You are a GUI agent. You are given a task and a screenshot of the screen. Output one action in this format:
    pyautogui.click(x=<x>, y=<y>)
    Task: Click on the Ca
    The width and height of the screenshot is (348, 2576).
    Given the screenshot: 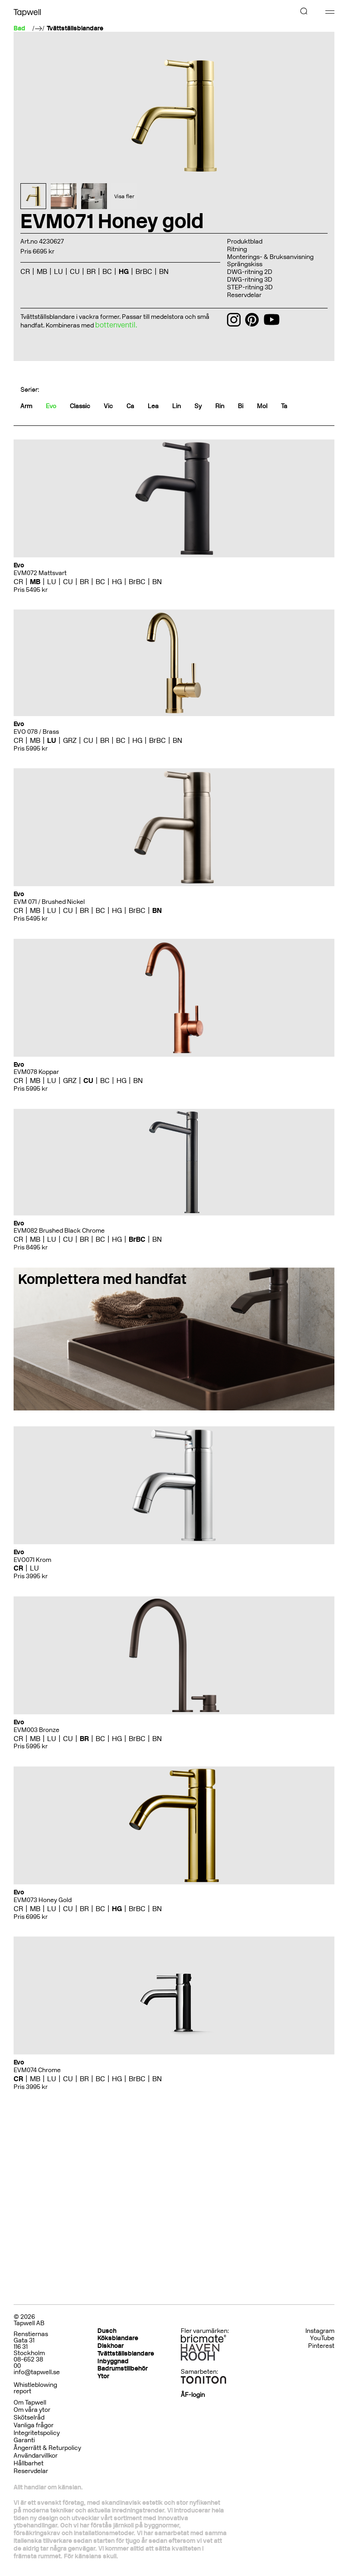 What is the action you would take?
    pyautogui.click(x=130, y=406)
    